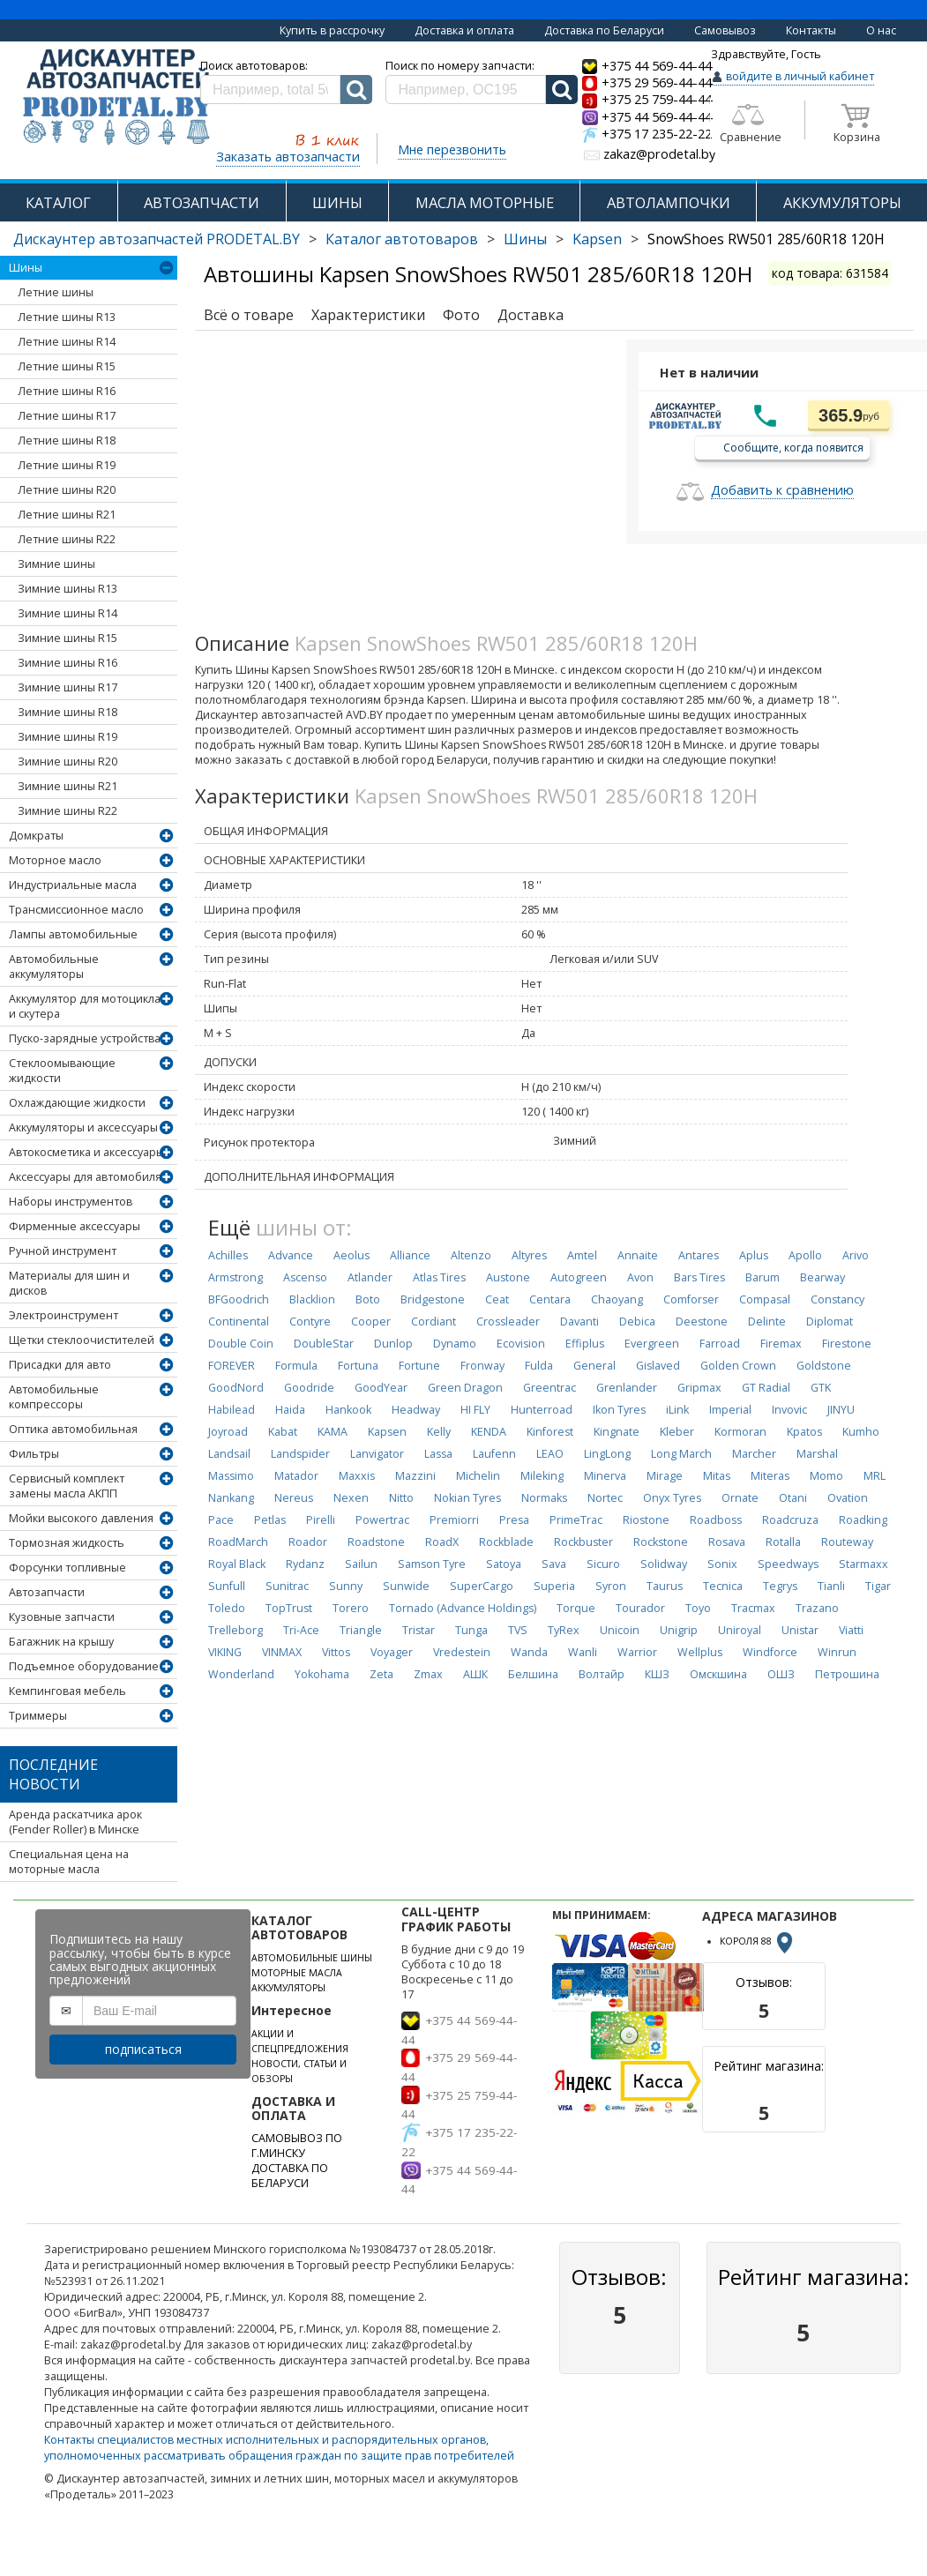 The image size is (927, 2576). What do you see at coordinates (863, 1519) in the screenshot?
I see `Roadking` at bounding box center [863, 1519].